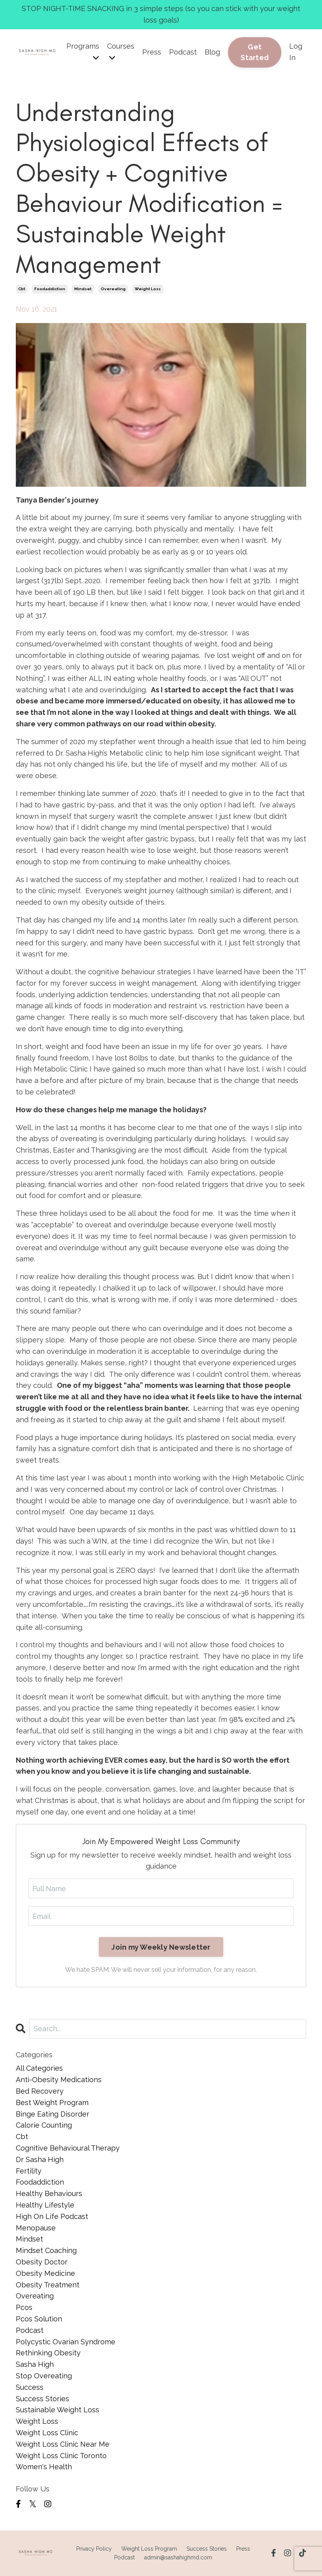 Image resolution: width=322 pixels, height=2576 pixels. I want to click on cbt, so click(21, 289).